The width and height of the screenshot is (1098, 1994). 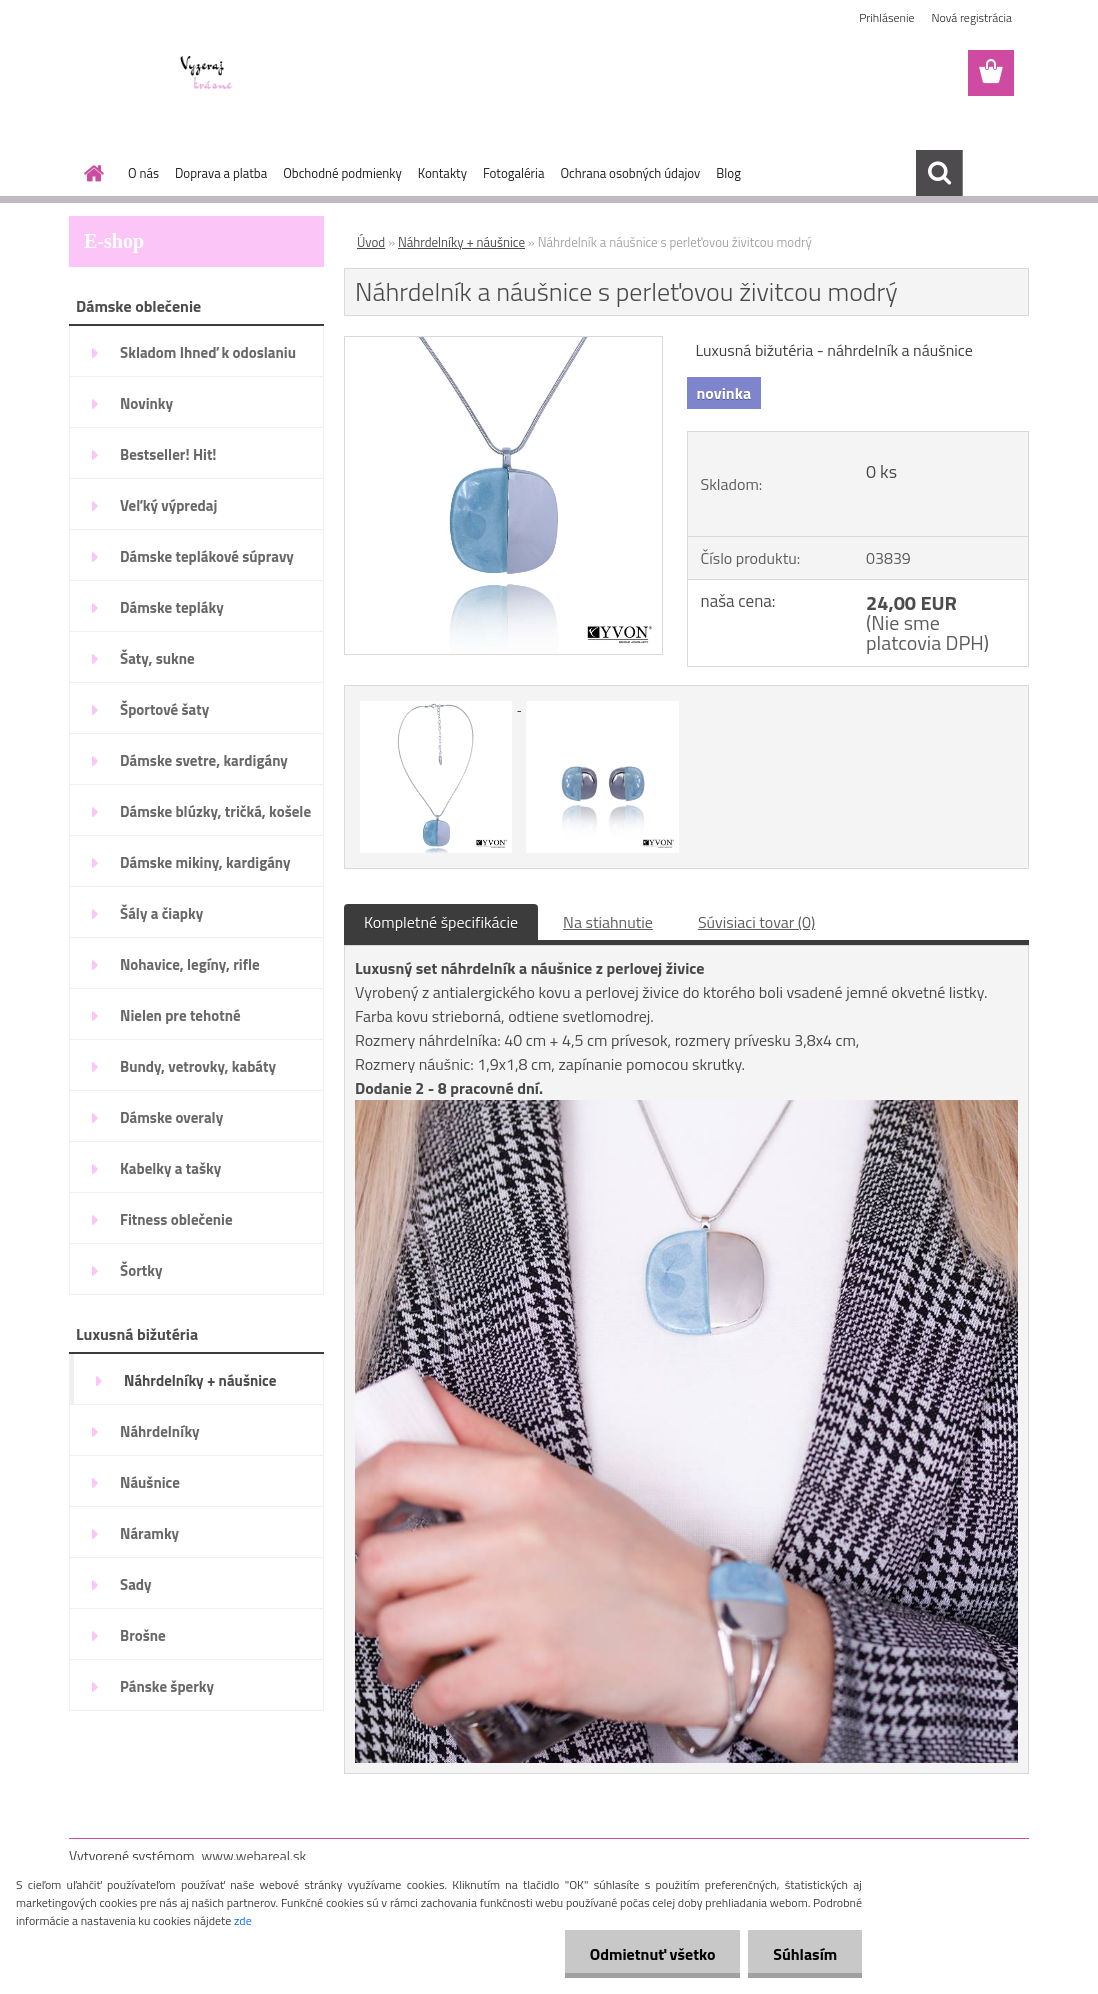 I want to click on www.webareal.sk, so click(x=254, y=1855).